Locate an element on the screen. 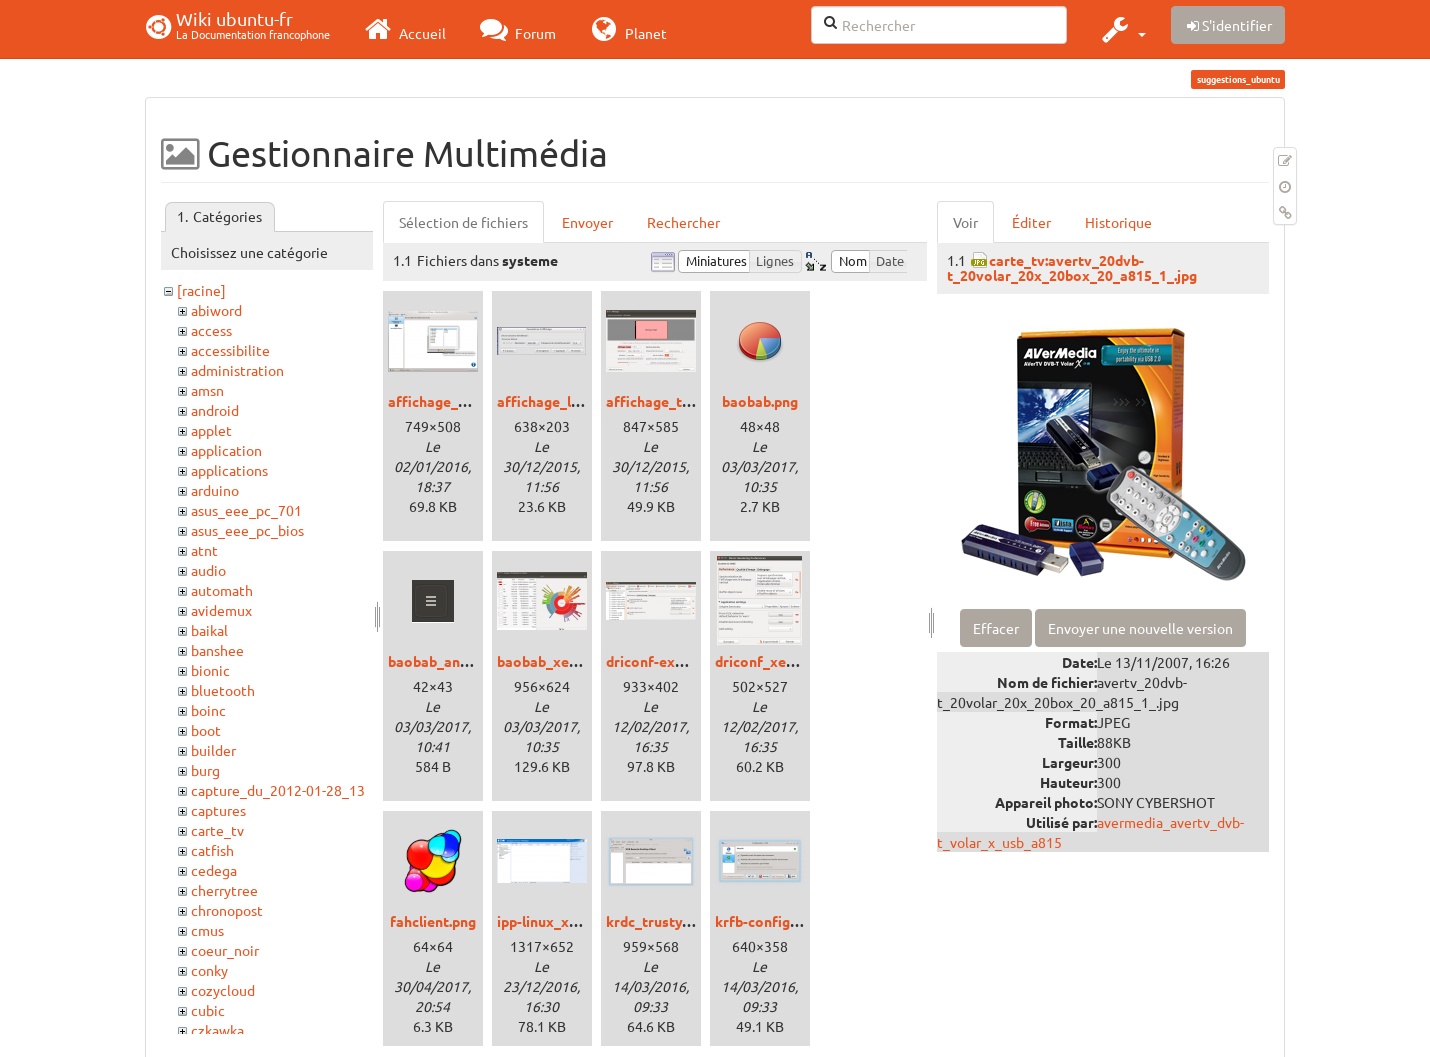  amsn is located at coordinates (207, 390).